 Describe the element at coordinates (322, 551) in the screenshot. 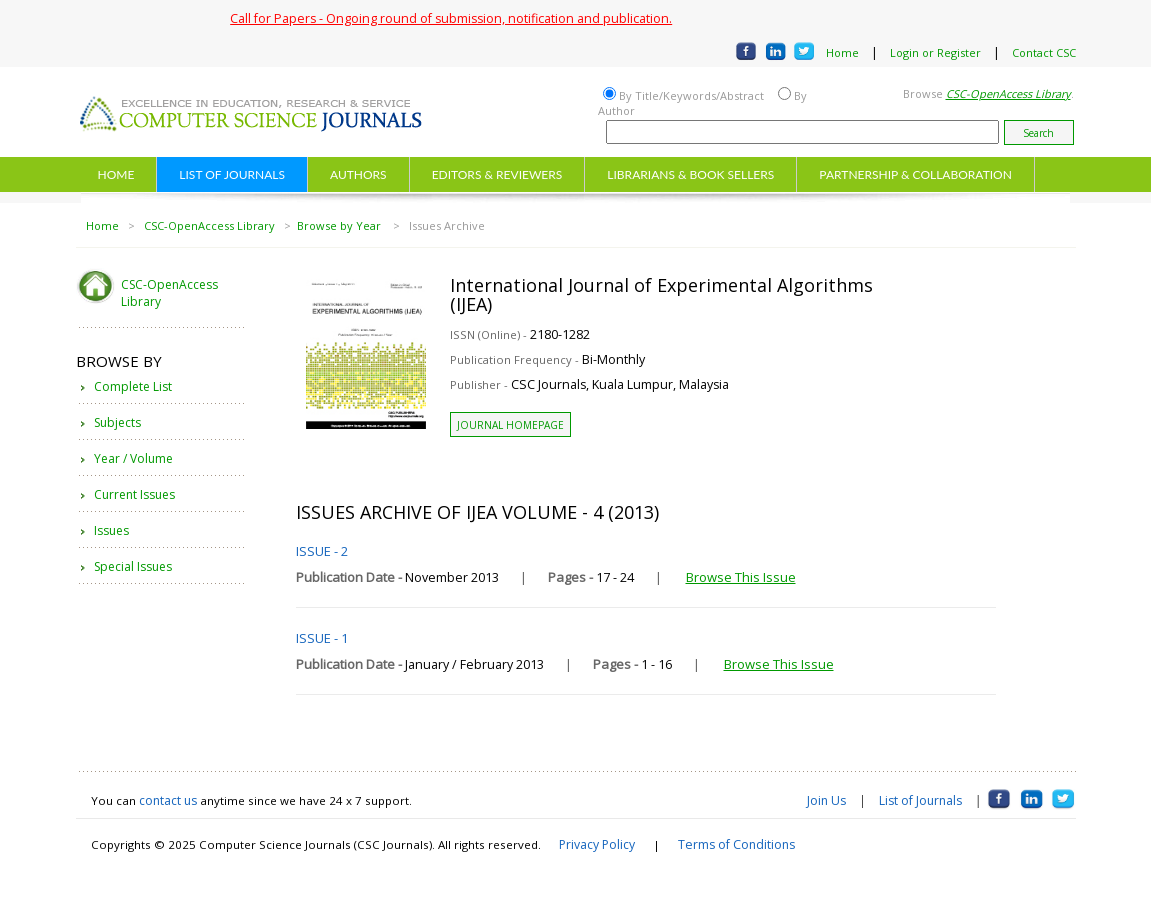

I see `ISSUE - 2` at that location.